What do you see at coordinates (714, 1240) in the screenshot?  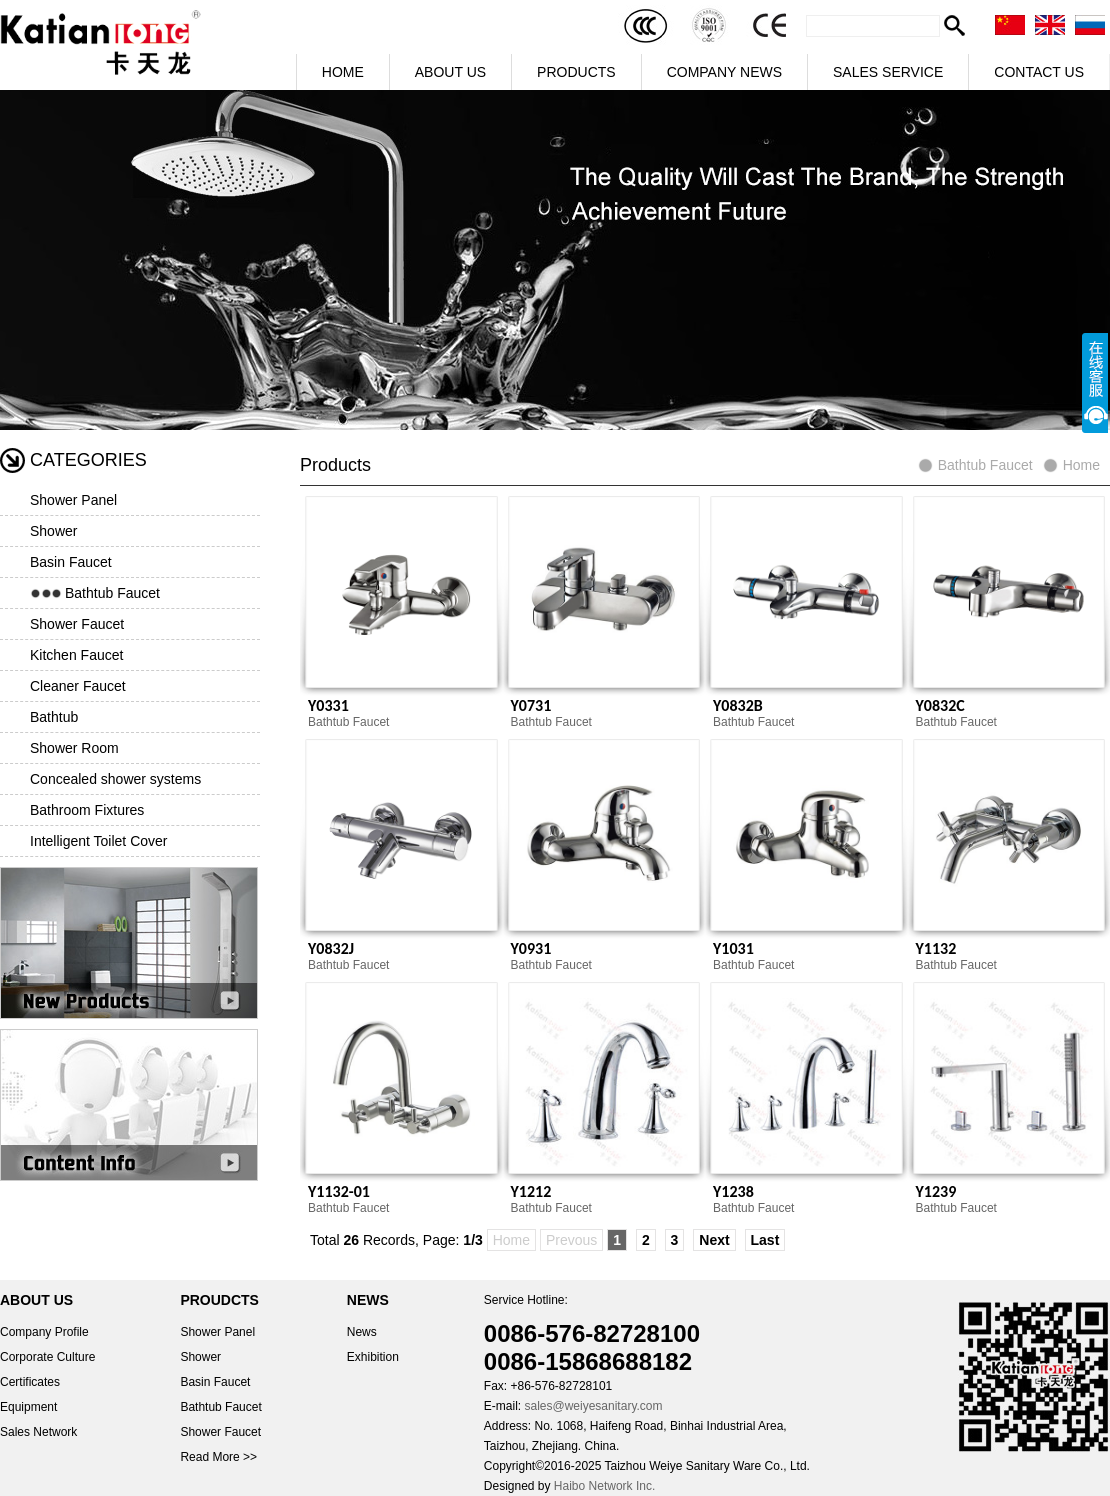 I see `Next` at bounding box center [714, 1240].